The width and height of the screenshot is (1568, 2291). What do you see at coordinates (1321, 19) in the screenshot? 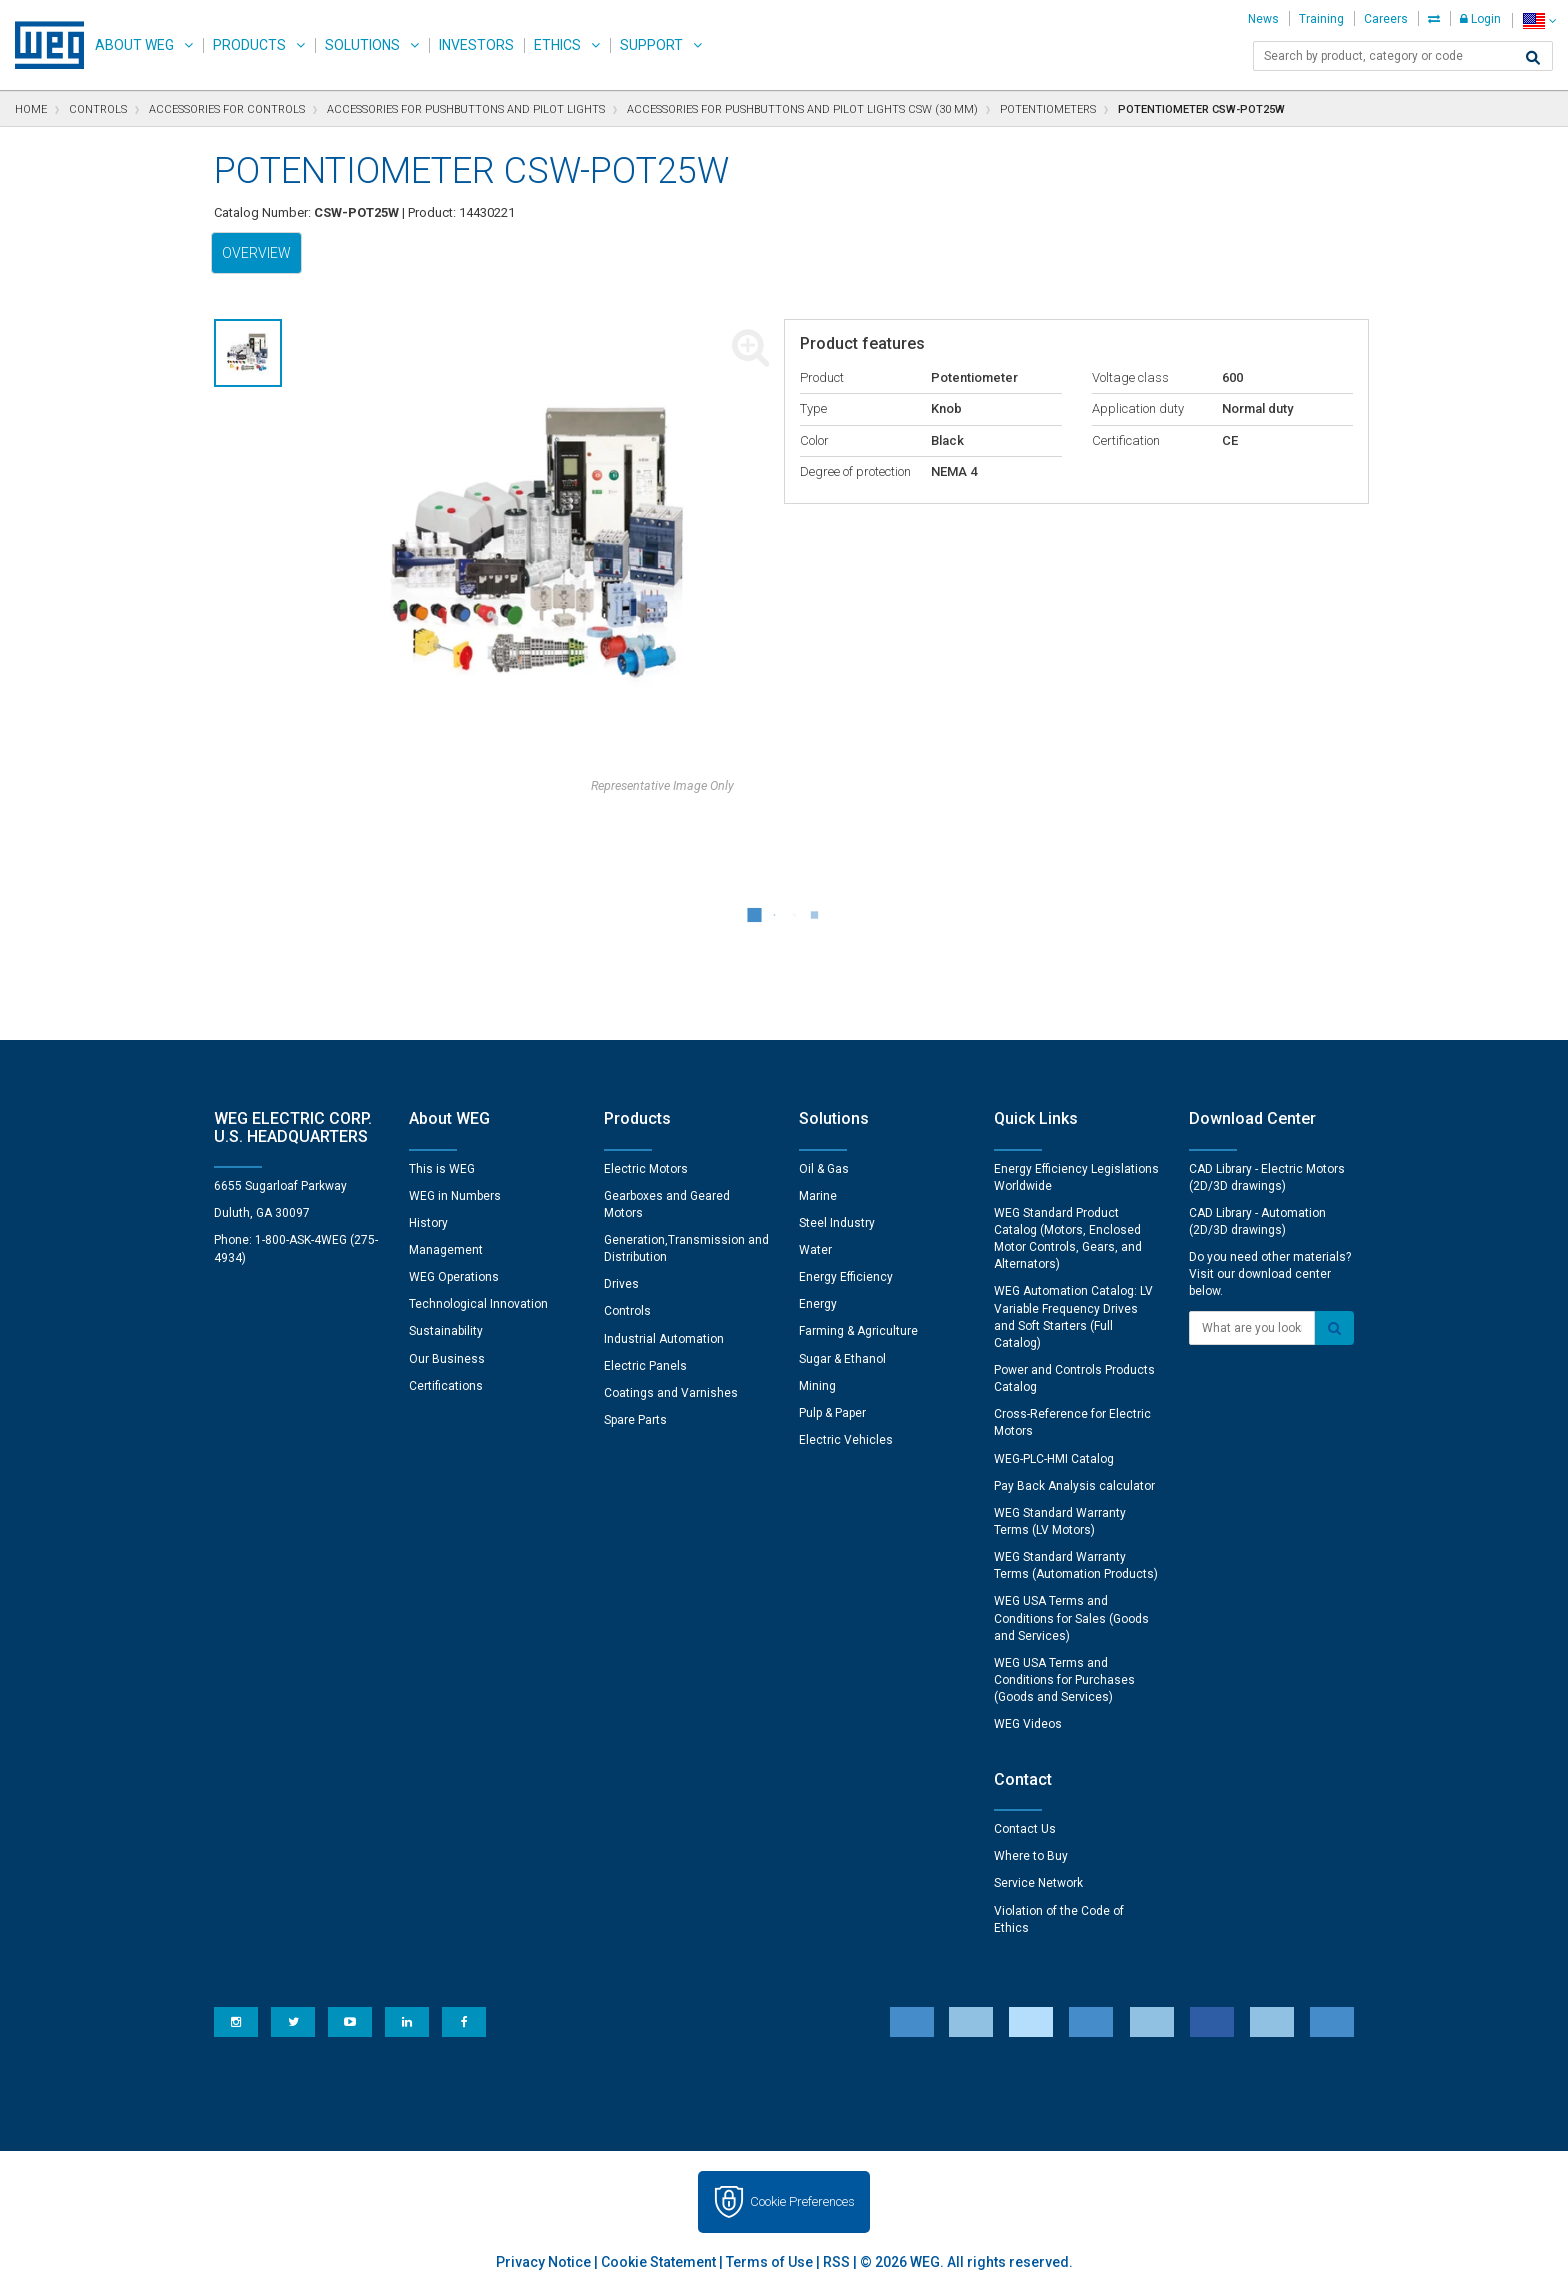
I see `Training` at bounding box center [1321, 19].